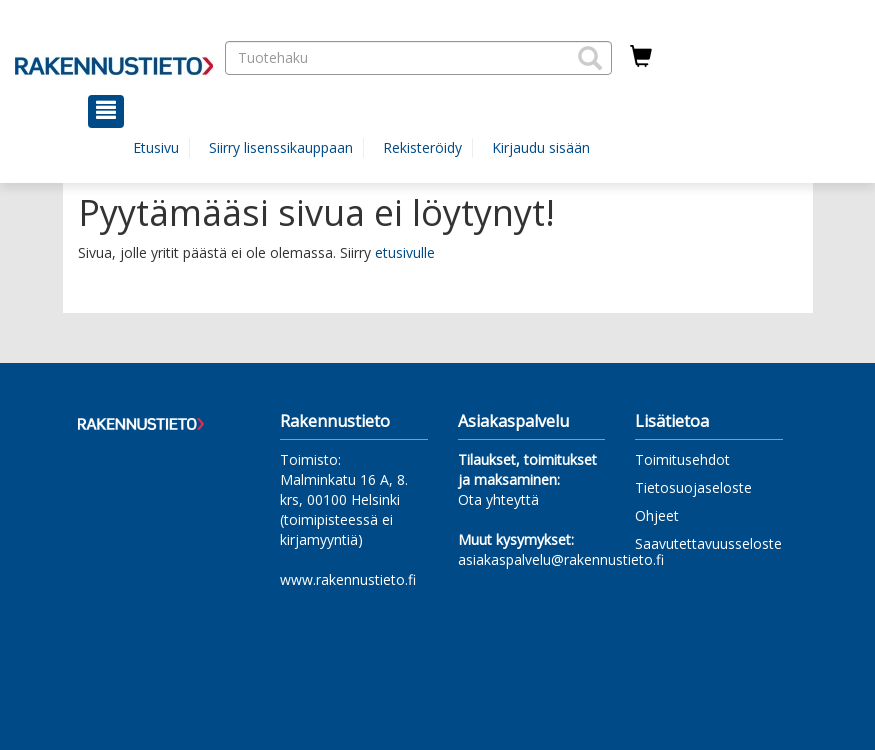  What do you see at coordinates (657, 515) in the screenshot?
I see `Ohjeet` at bounding box center [657, 515].